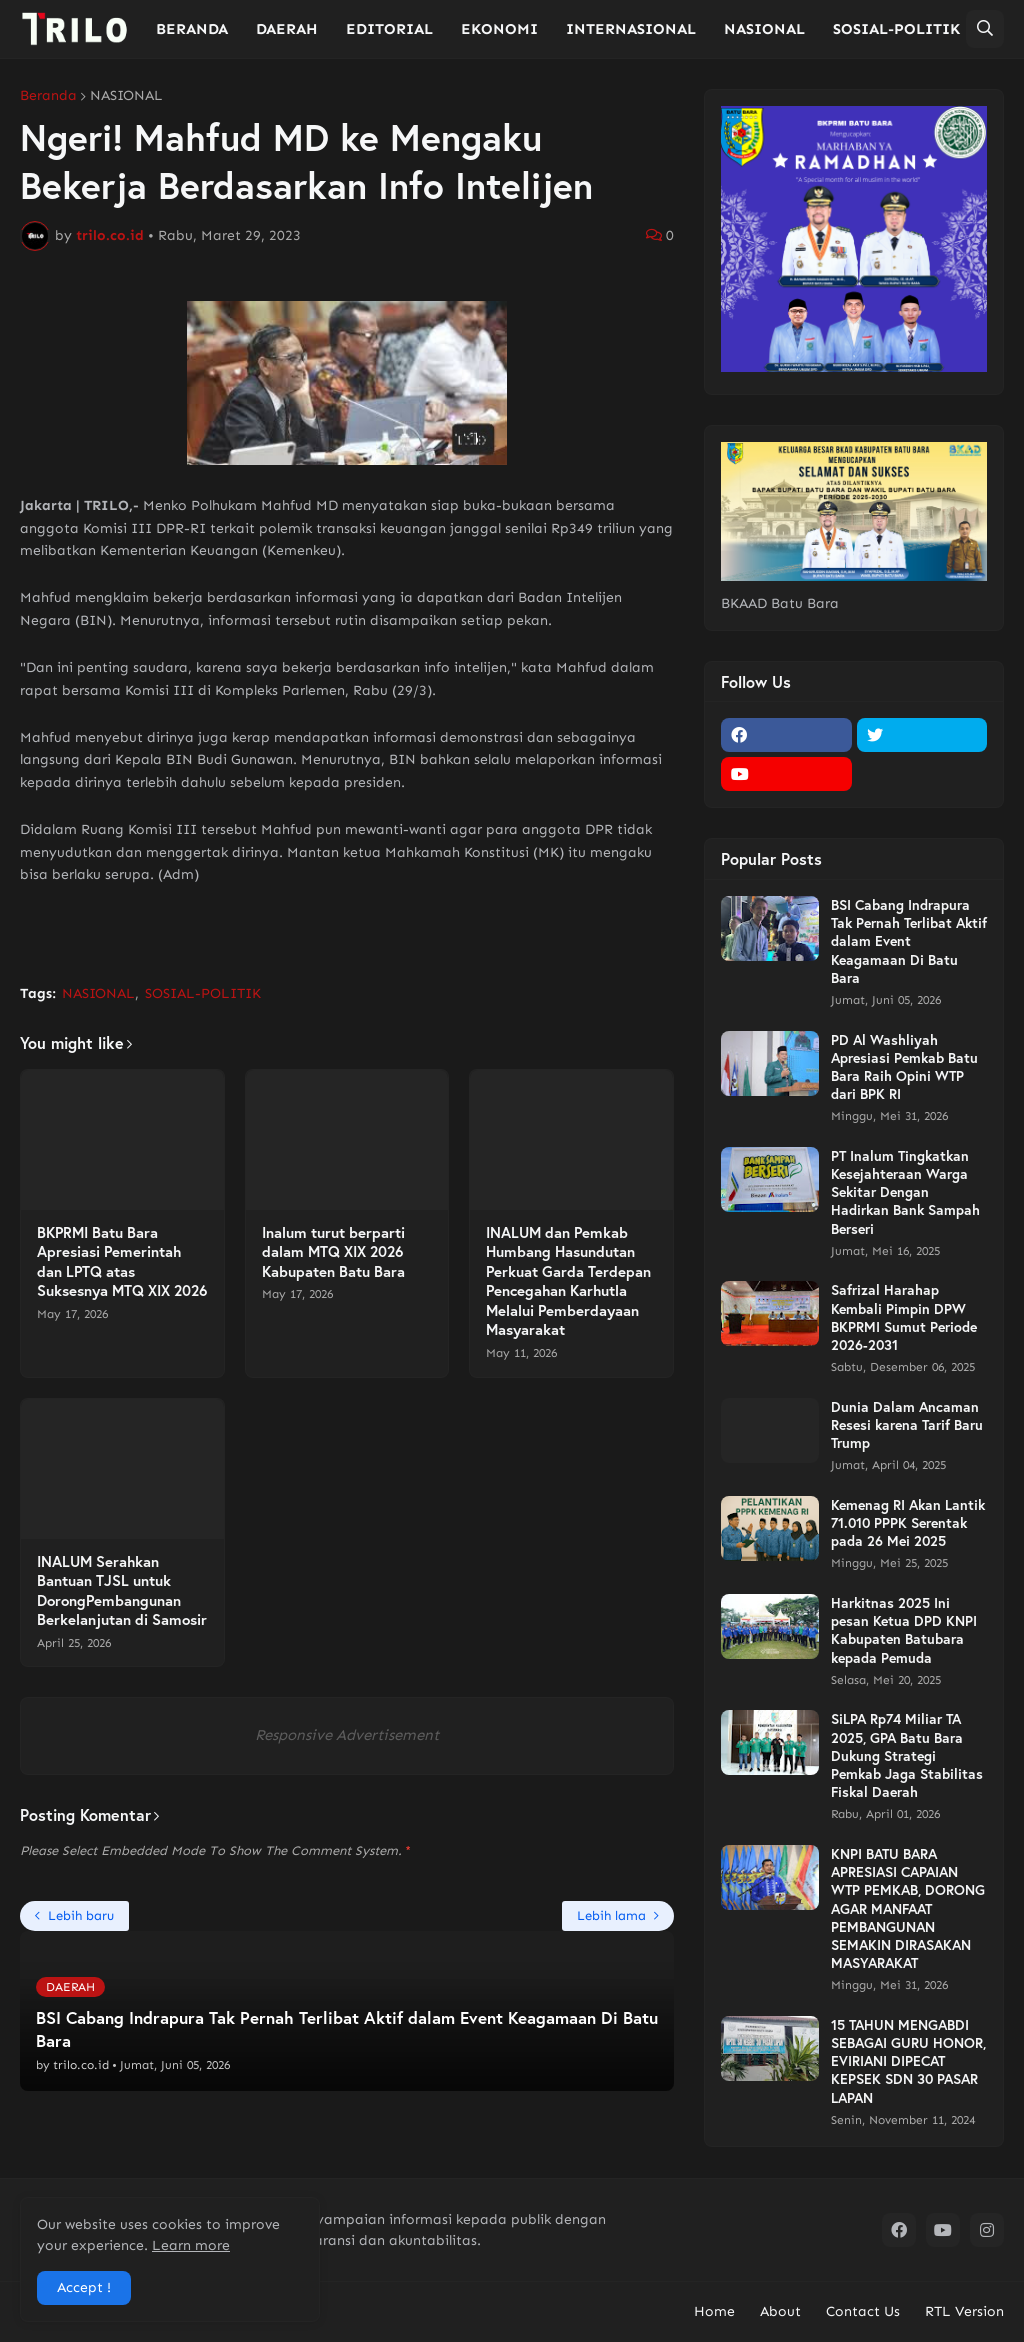  Describe the element at coordinates (907, 1425) in the screenshot. I see `Dunia Dalam Ancaman Resesi karena Tarif Baru Trump` at that location.